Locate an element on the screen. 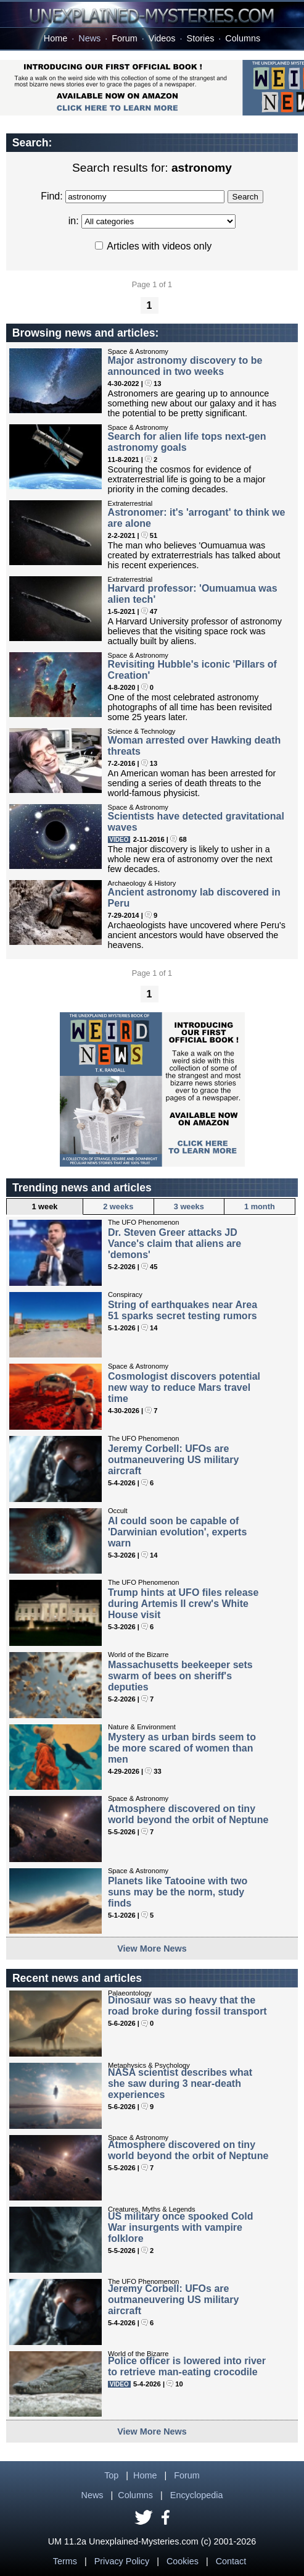 Image resolution: width=304 pixels, height=2576 pixels. Columns is located at coordinates (242, 38).